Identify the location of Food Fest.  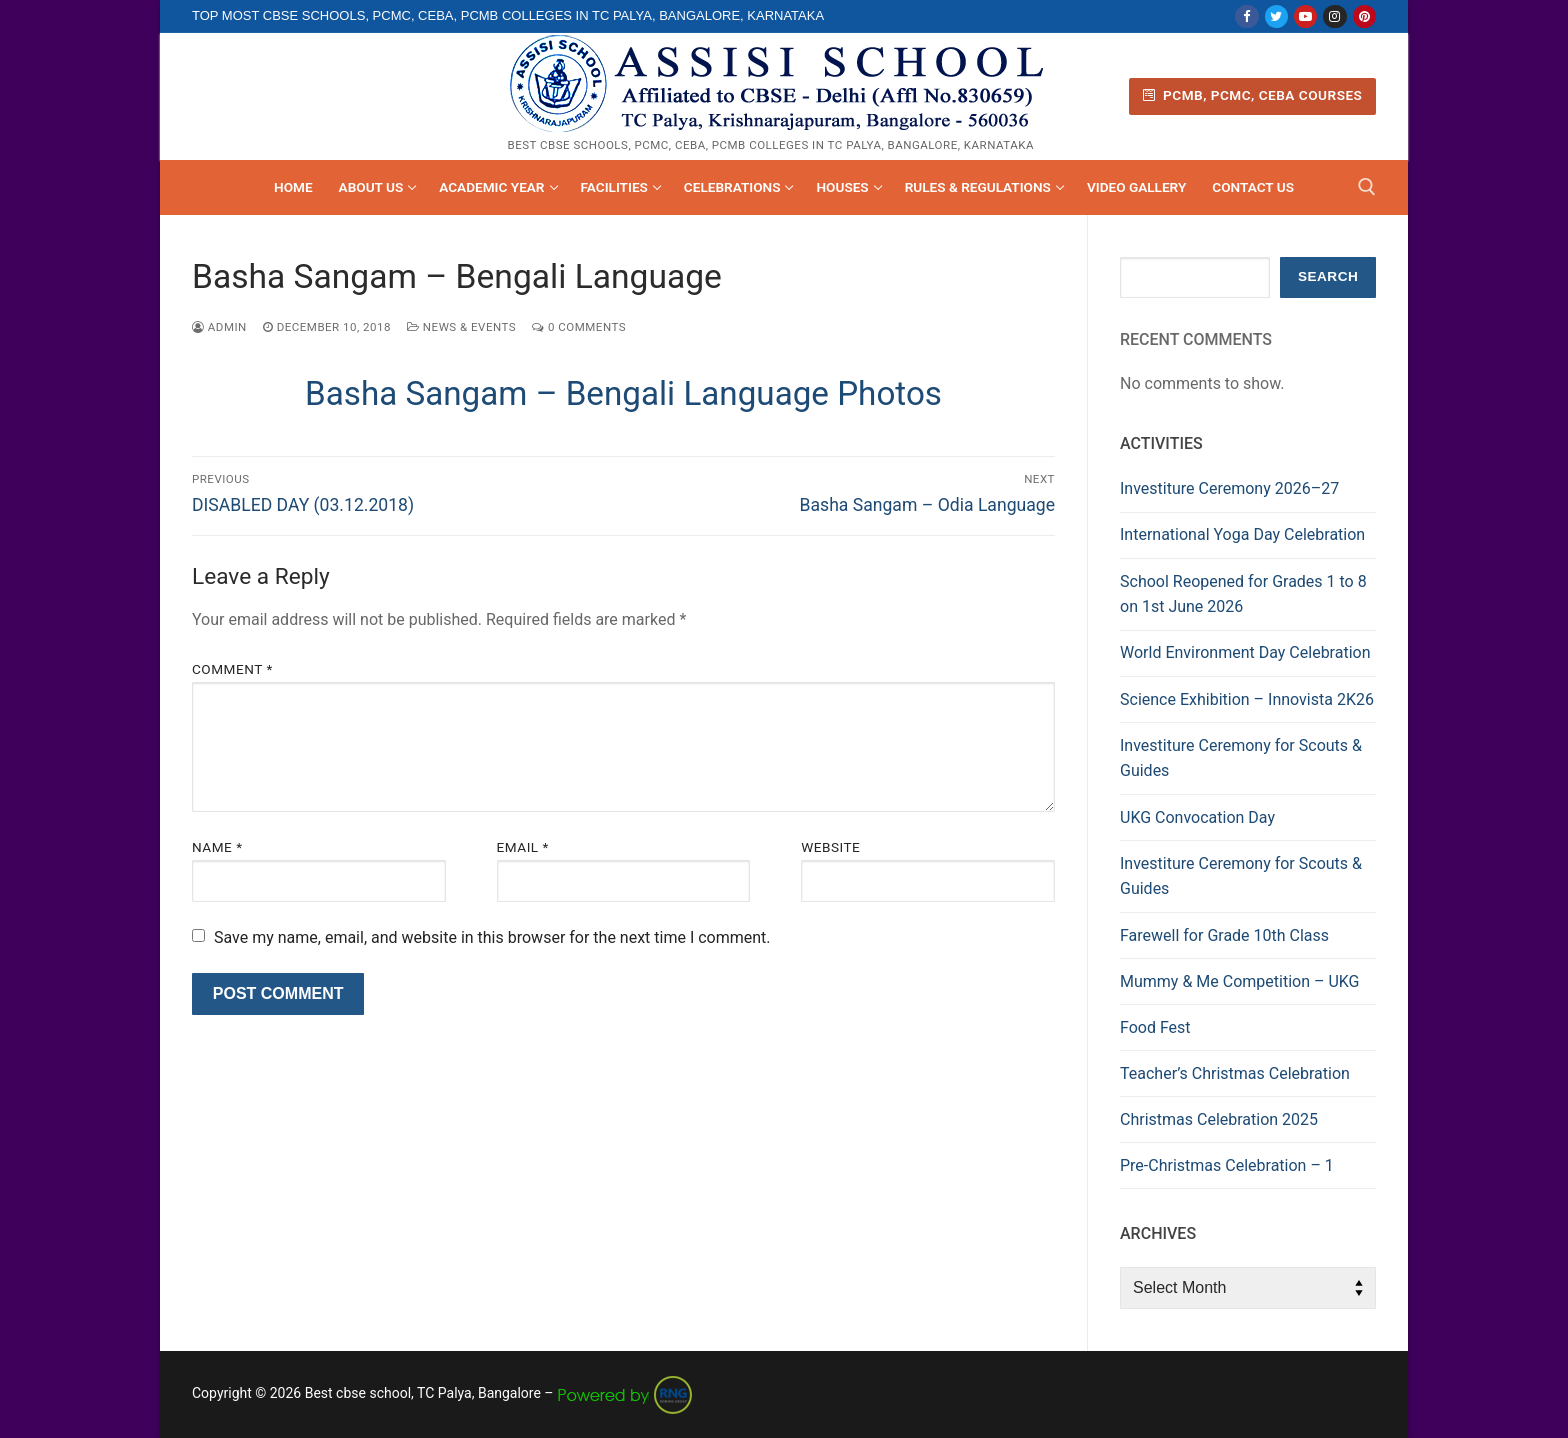
(1155, 1027).